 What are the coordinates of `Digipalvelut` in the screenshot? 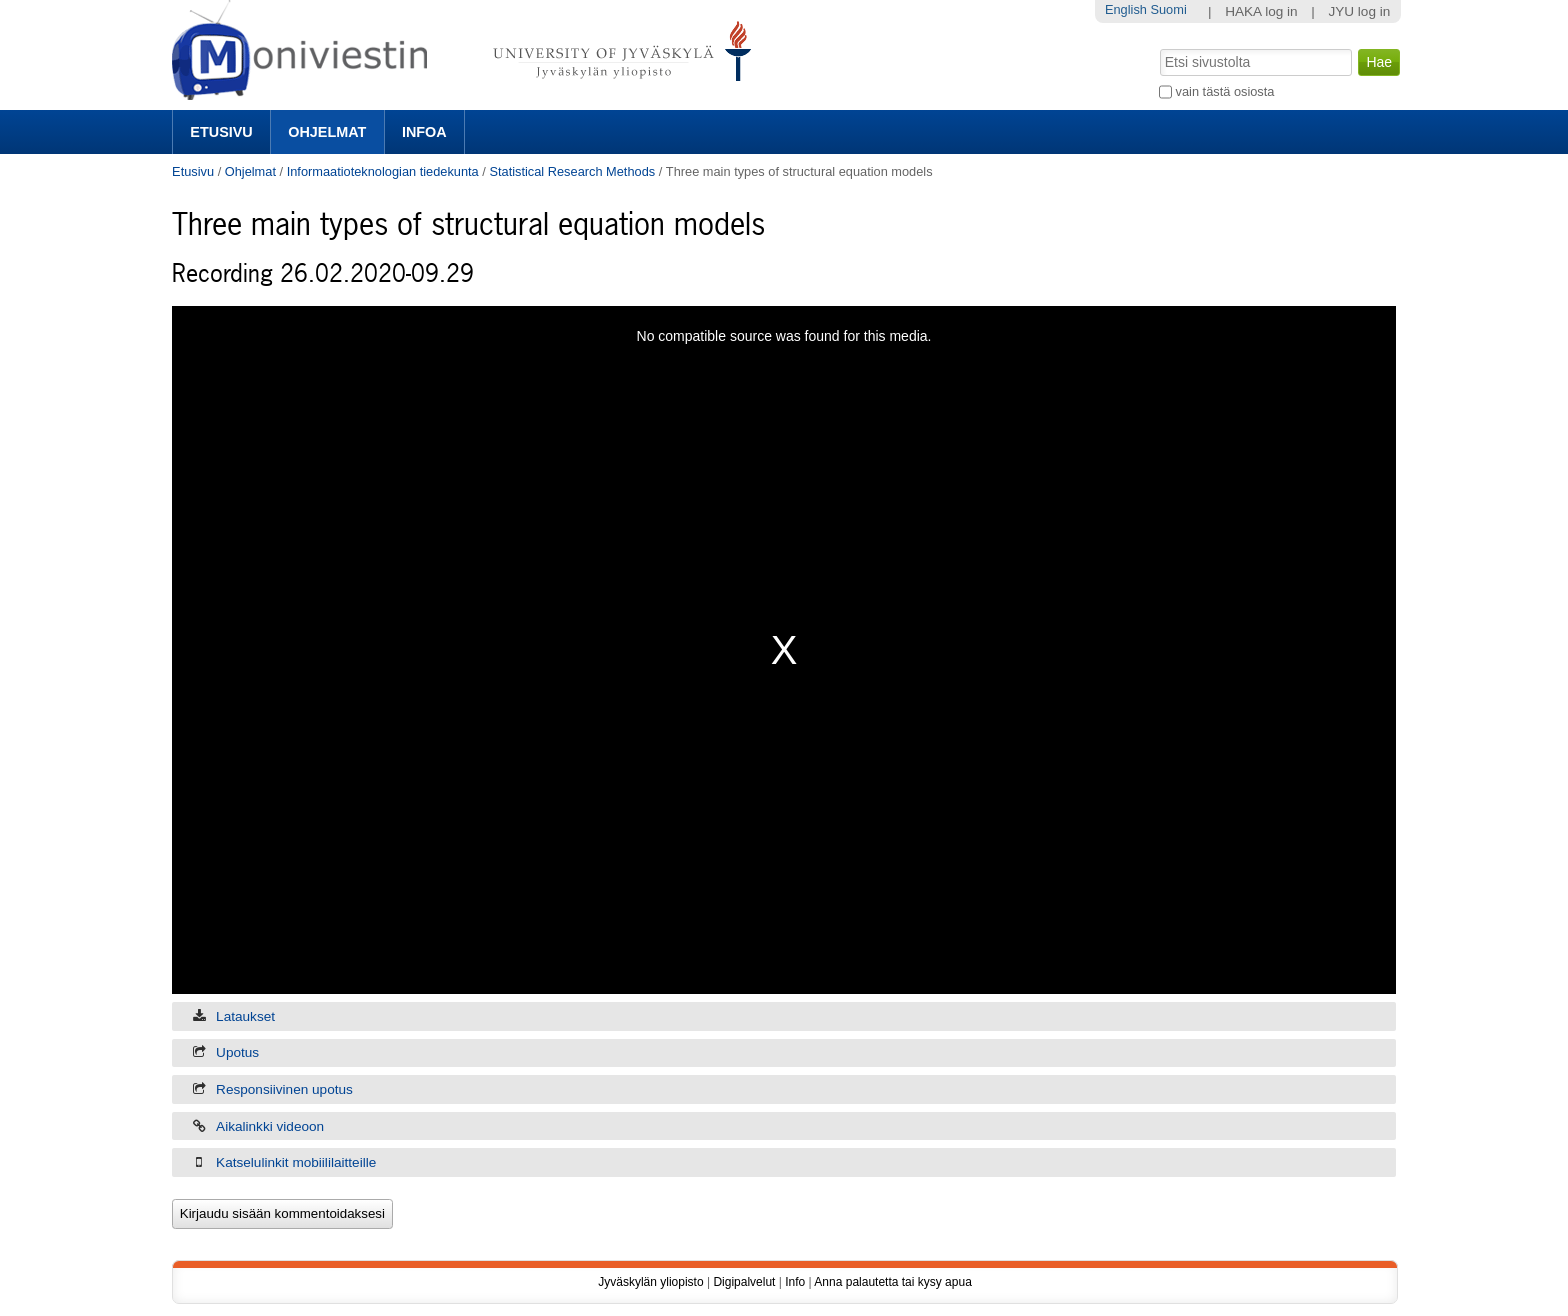 It's located at (744, 1282).